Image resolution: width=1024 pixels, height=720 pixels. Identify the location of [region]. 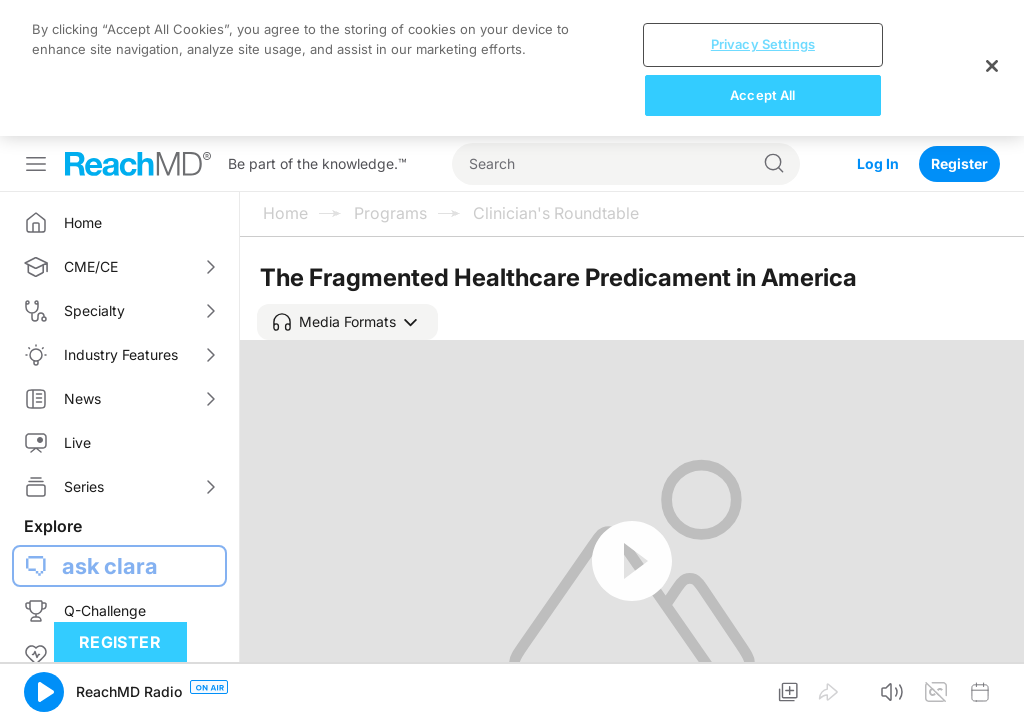
(512, 68).